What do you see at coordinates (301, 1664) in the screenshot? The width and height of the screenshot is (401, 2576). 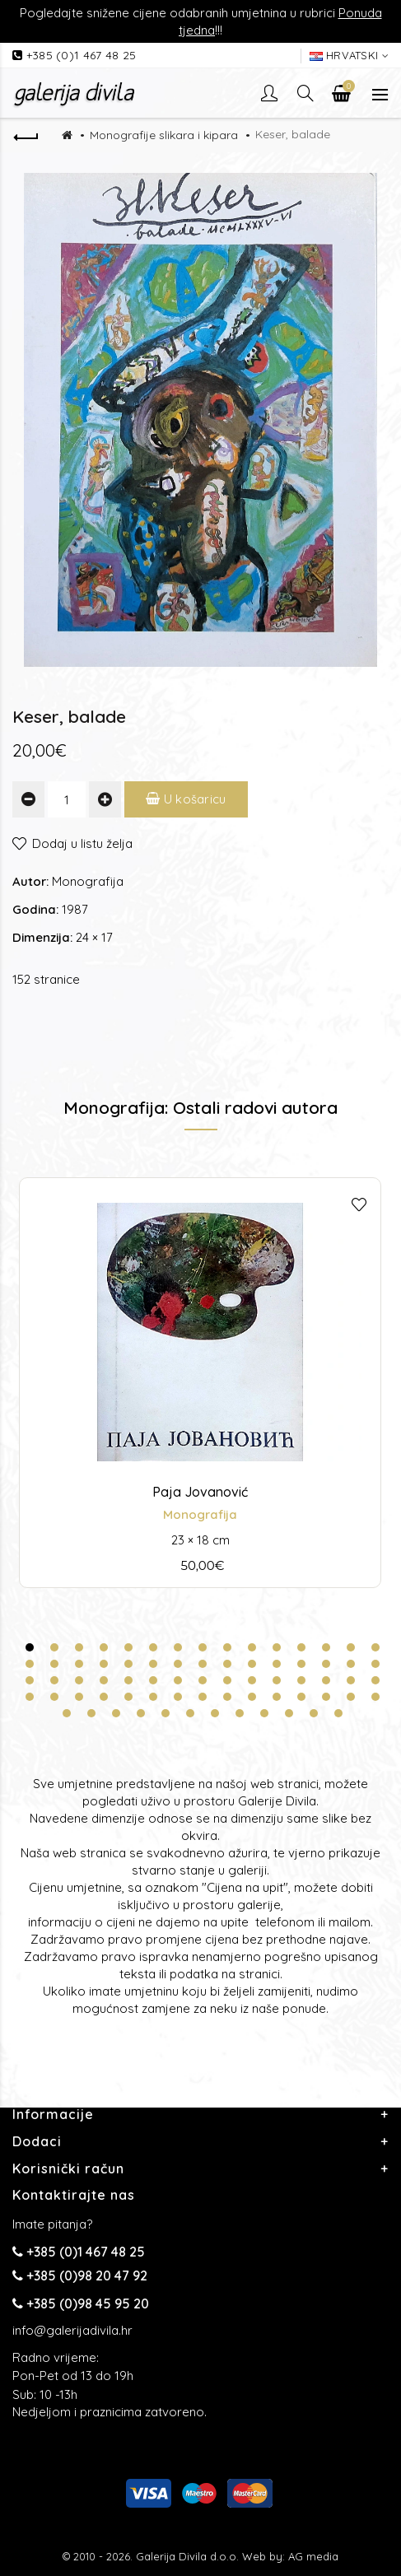 I see `27 [tab]` at bounding box center [301, 1664].